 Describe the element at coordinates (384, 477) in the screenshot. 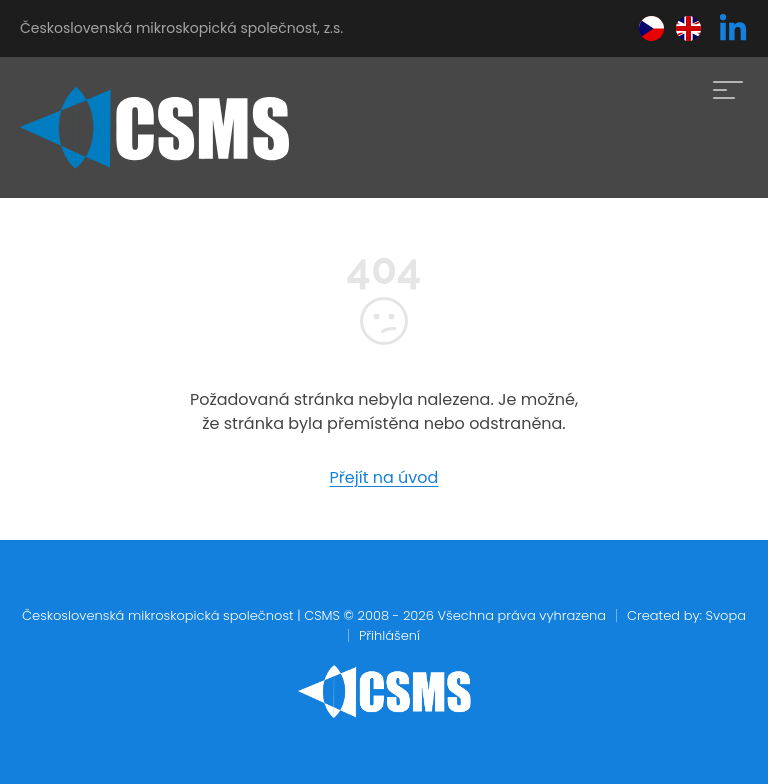

I see `Přejít na úvod` at that location.